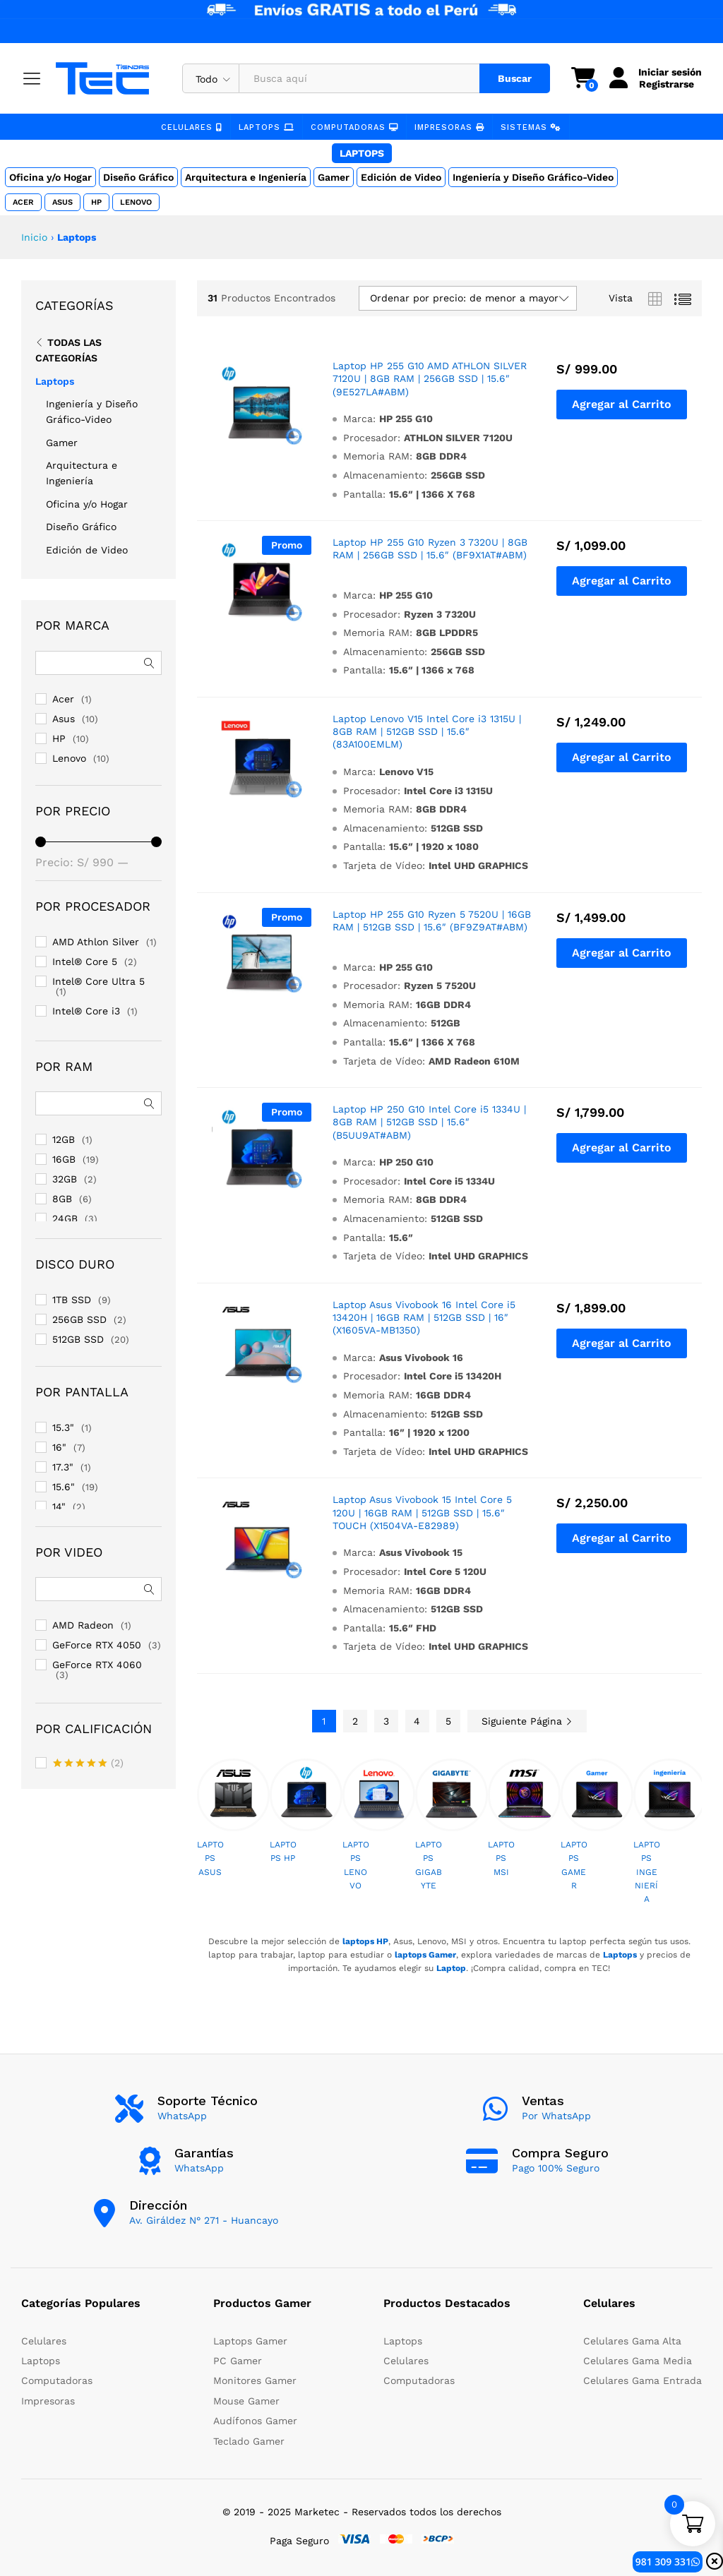 The image size is (723, 2576). What do you see at coordinates (621, 404) in the screenshot?
I see `[button]` at bounding box center [621, 404].